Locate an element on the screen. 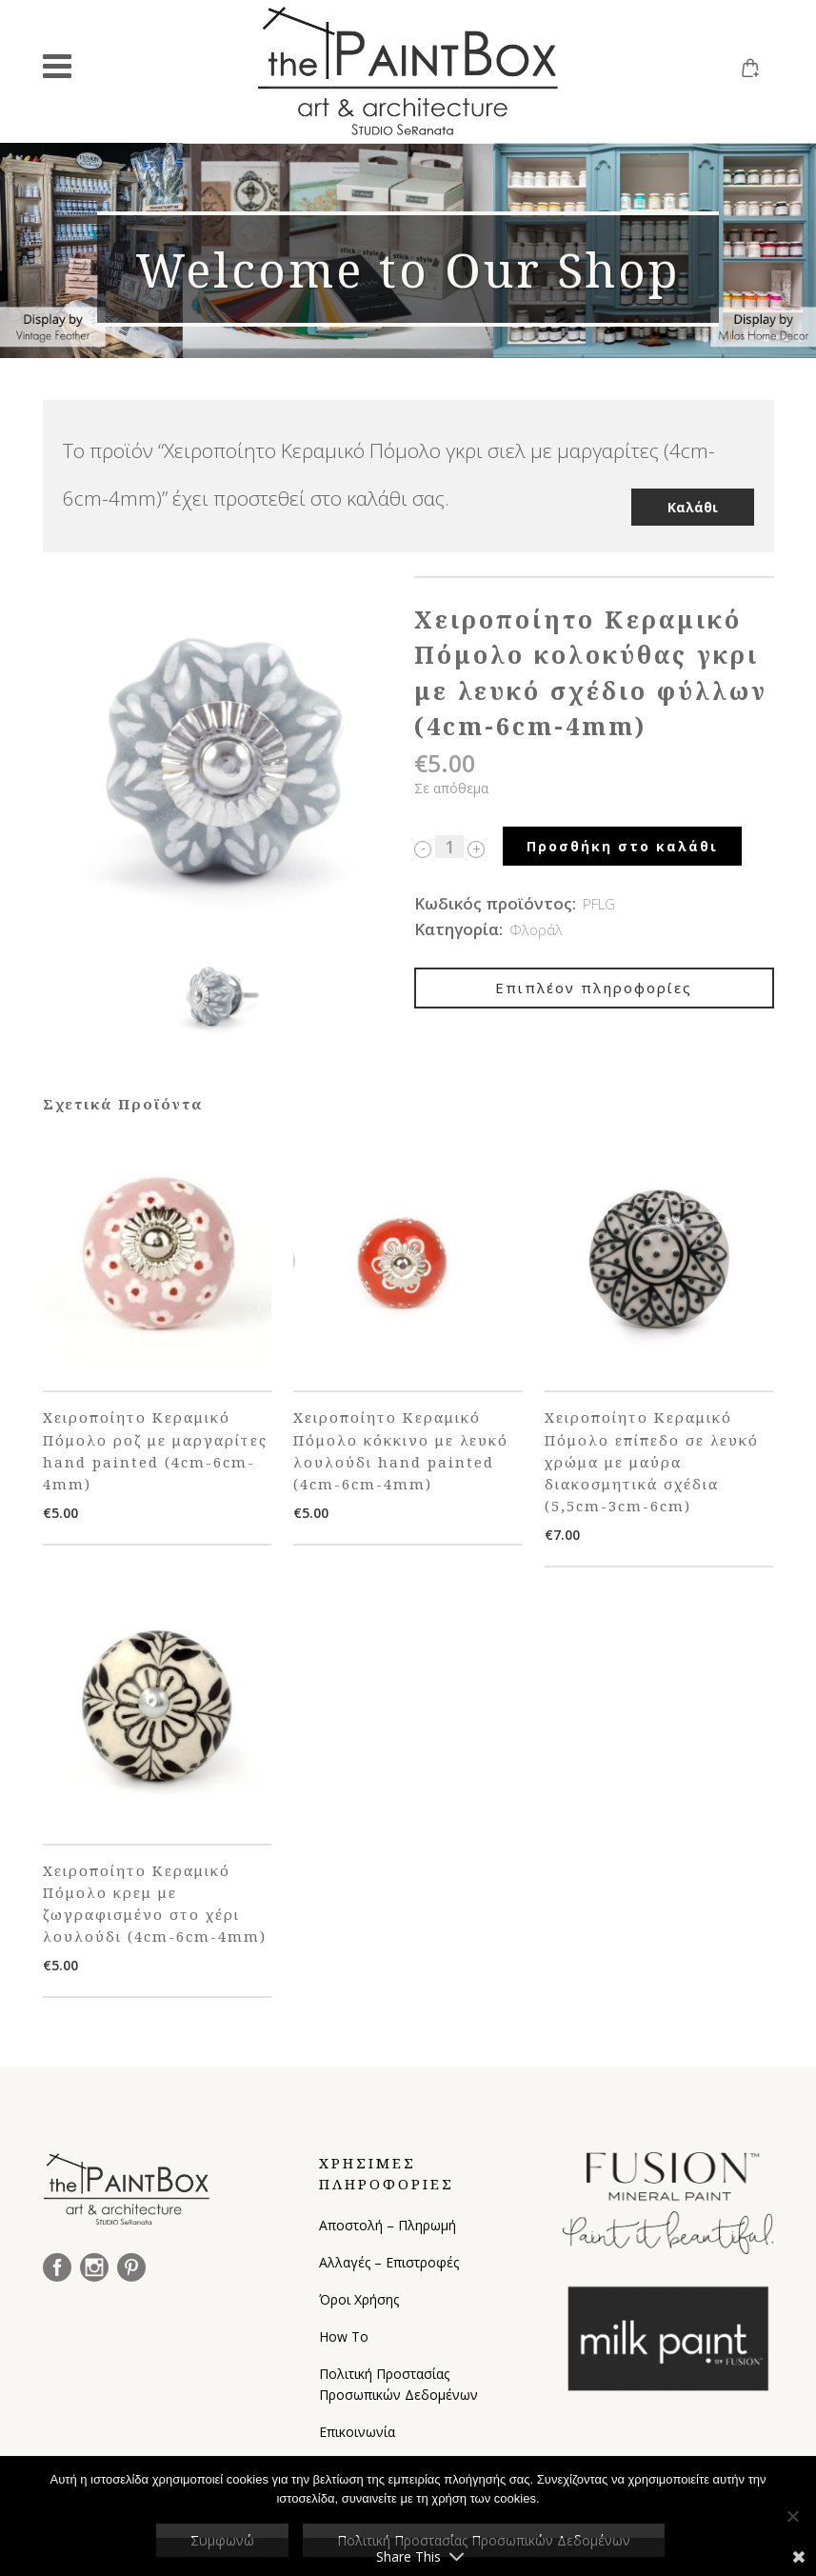  Καλάθι is located at coordinates (692, 493).